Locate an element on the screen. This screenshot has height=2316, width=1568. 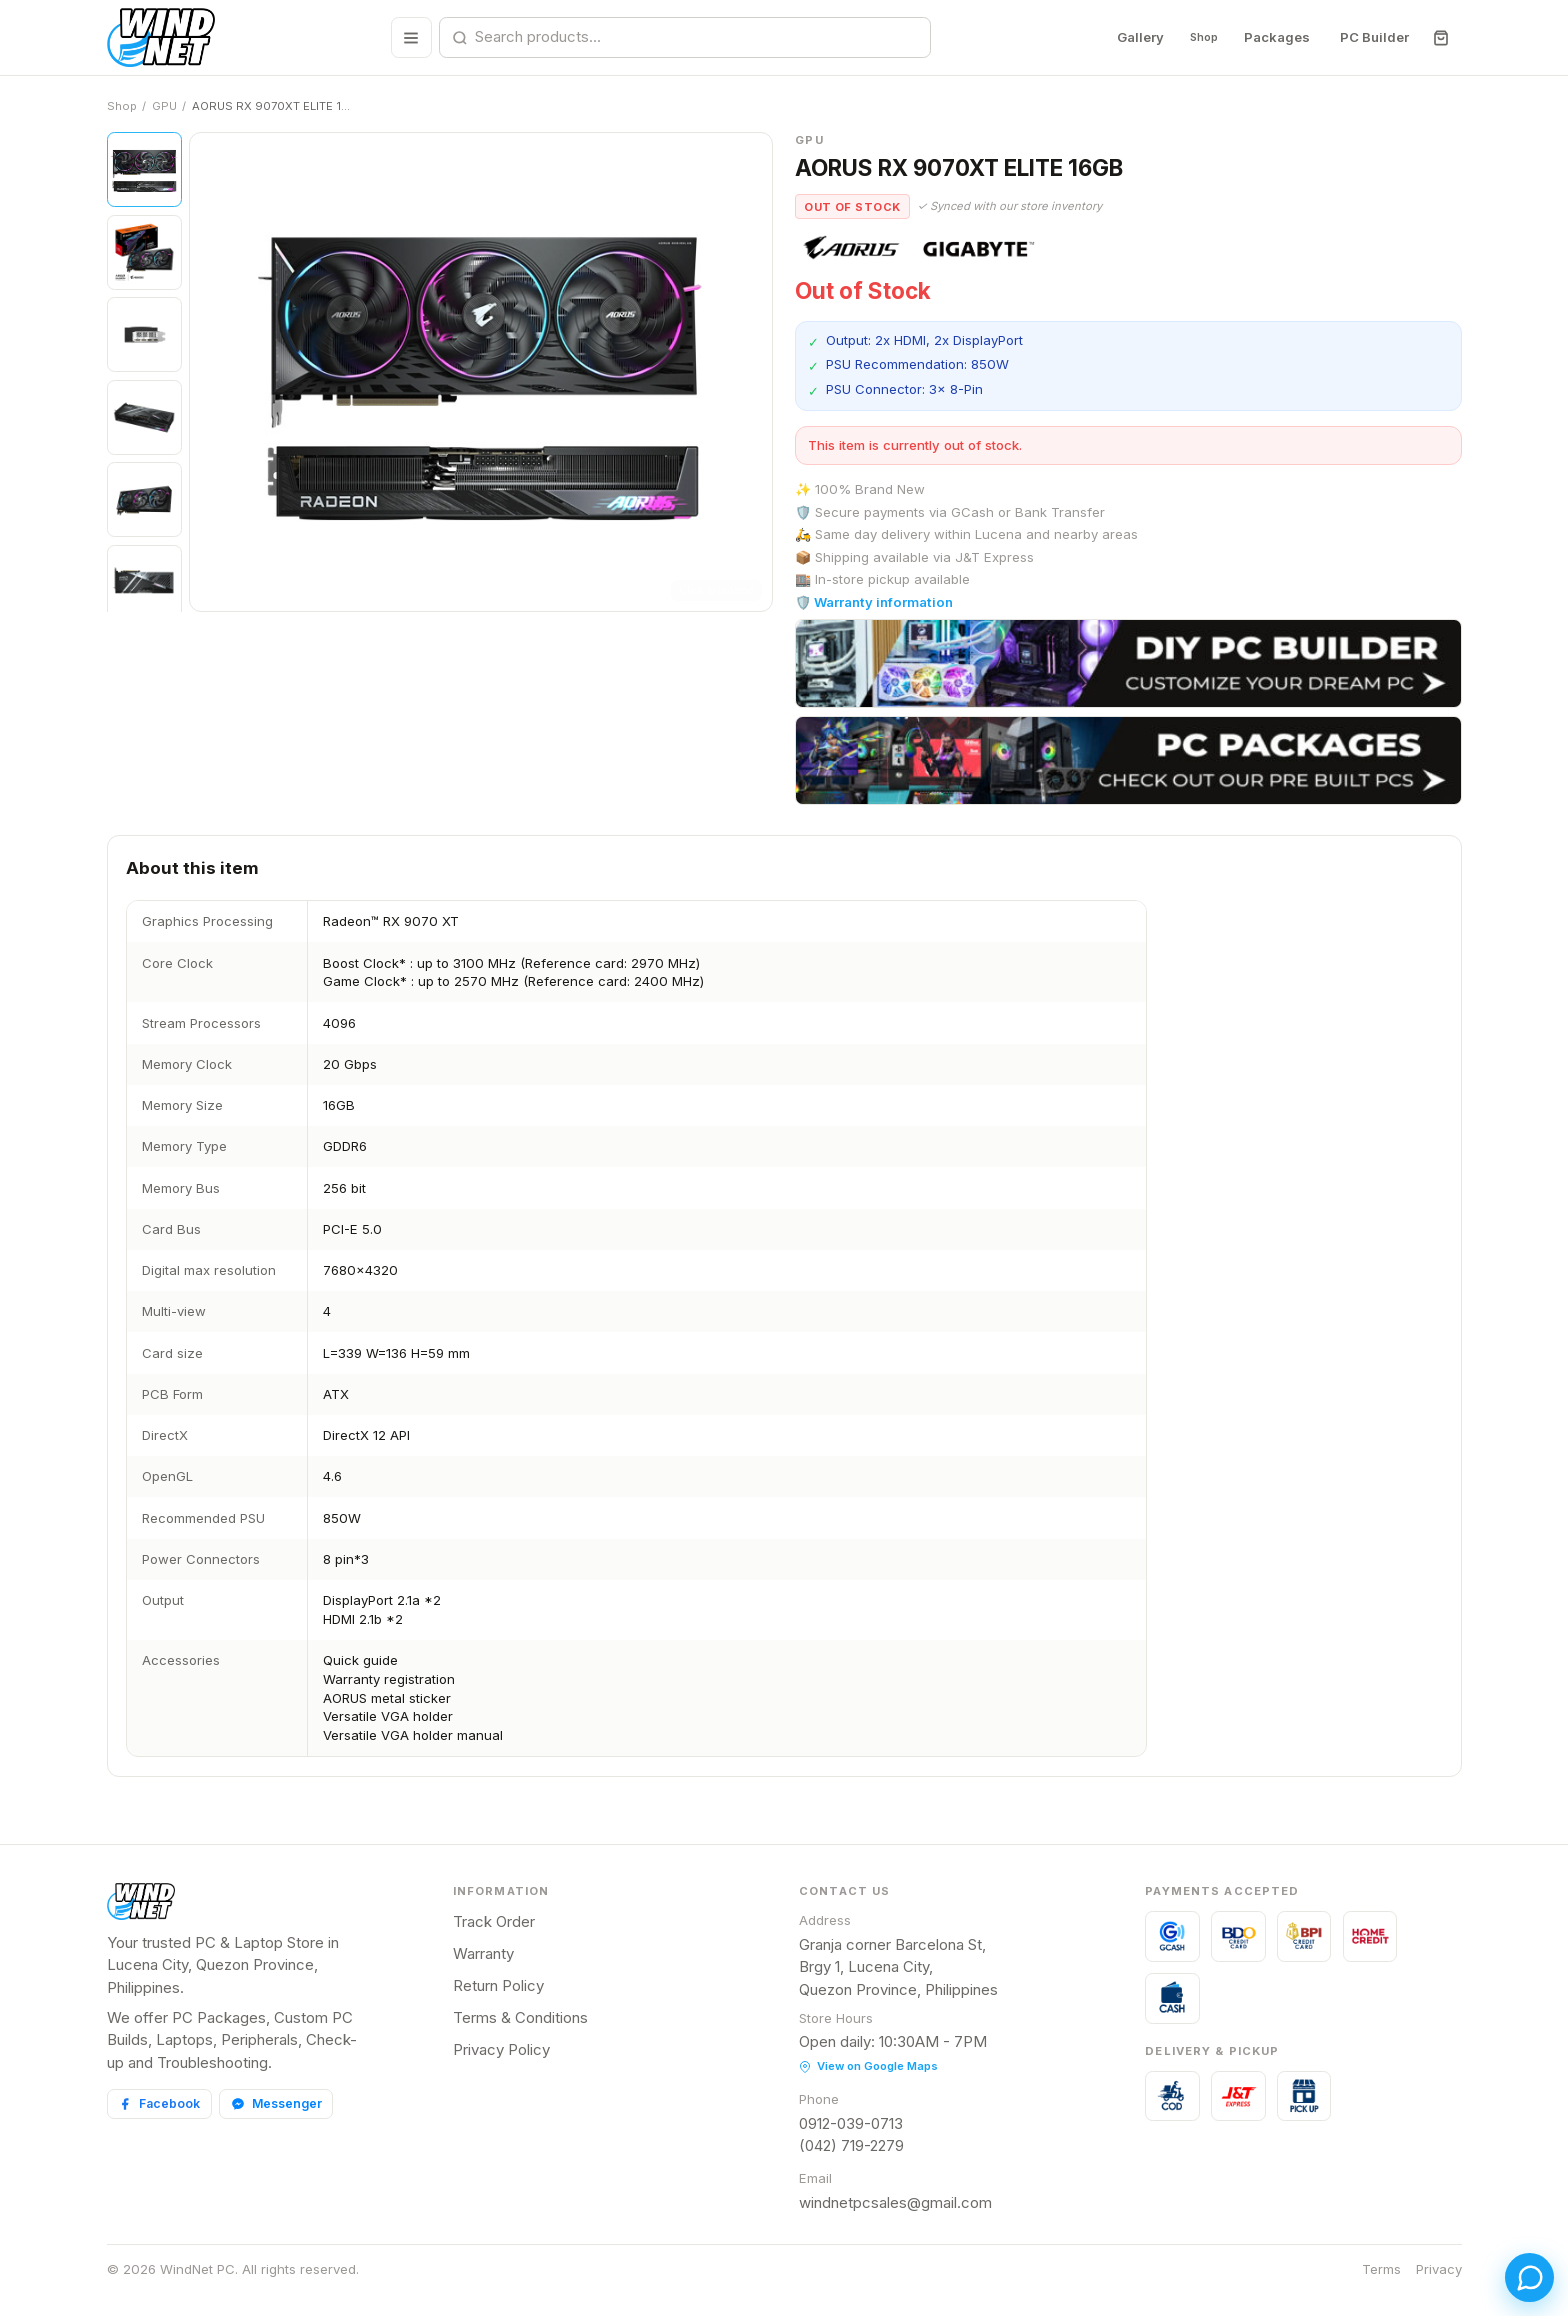
View on Google Maps is located at coordinates (868, 2066).